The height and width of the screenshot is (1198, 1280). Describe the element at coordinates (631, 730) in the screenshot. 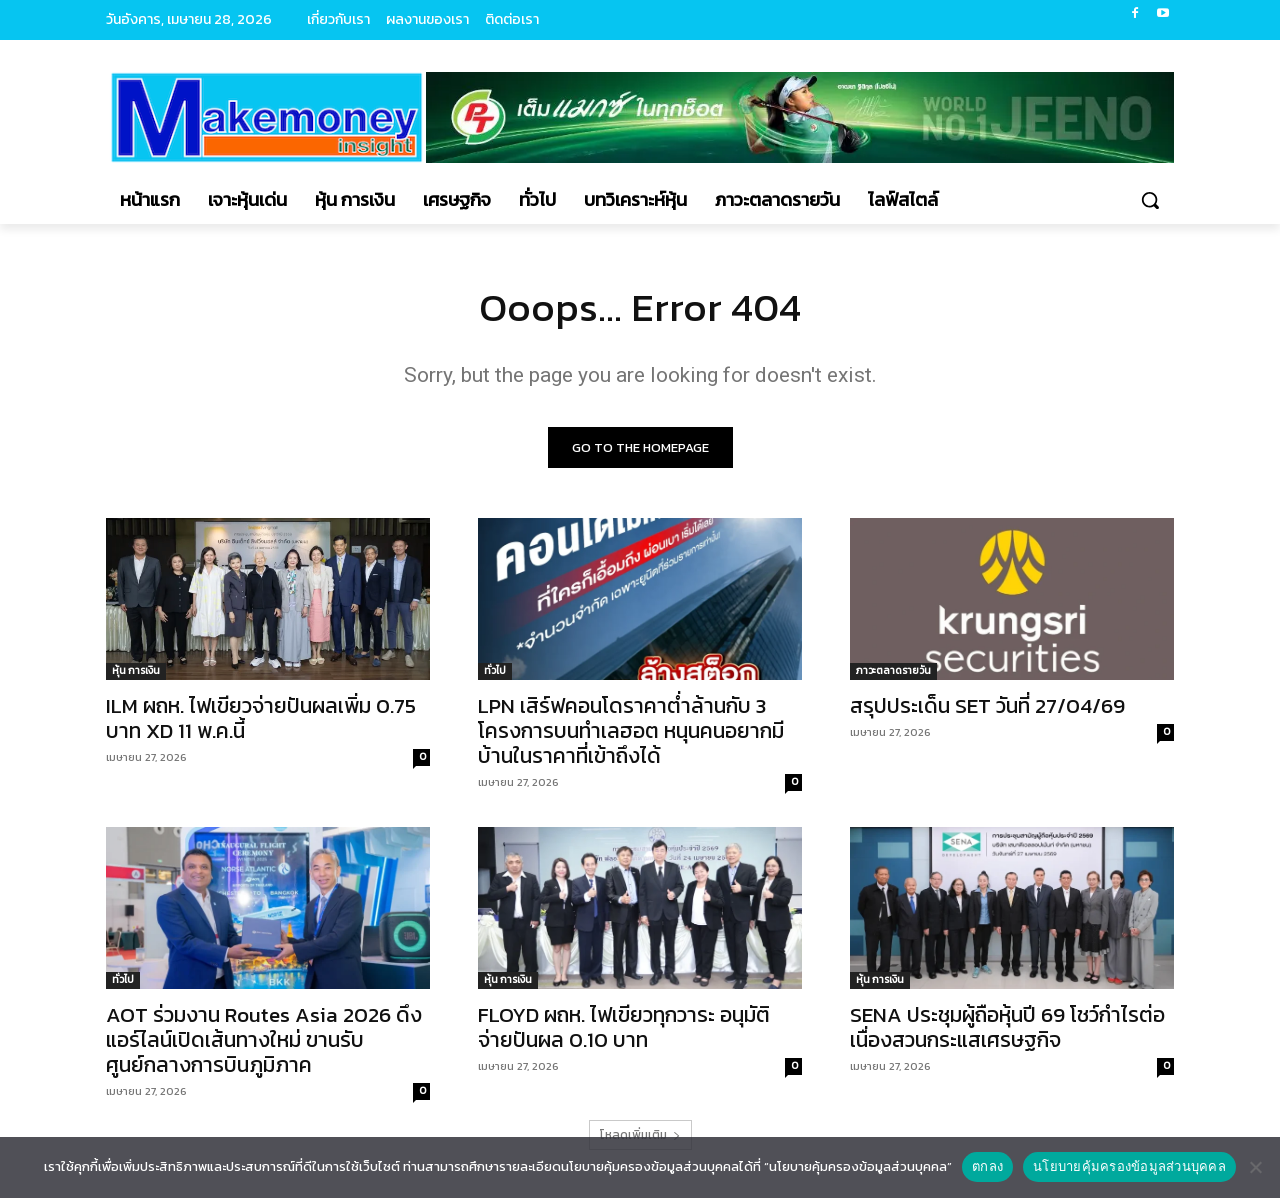

I see `LPN เสิร์ฟคอนโดราคาต่ำล้านกับ 3 โครงการบนทำเลฮอต หนุนคนอยากมีบ้านในราคาที่เข้าถึงได้` at that location.